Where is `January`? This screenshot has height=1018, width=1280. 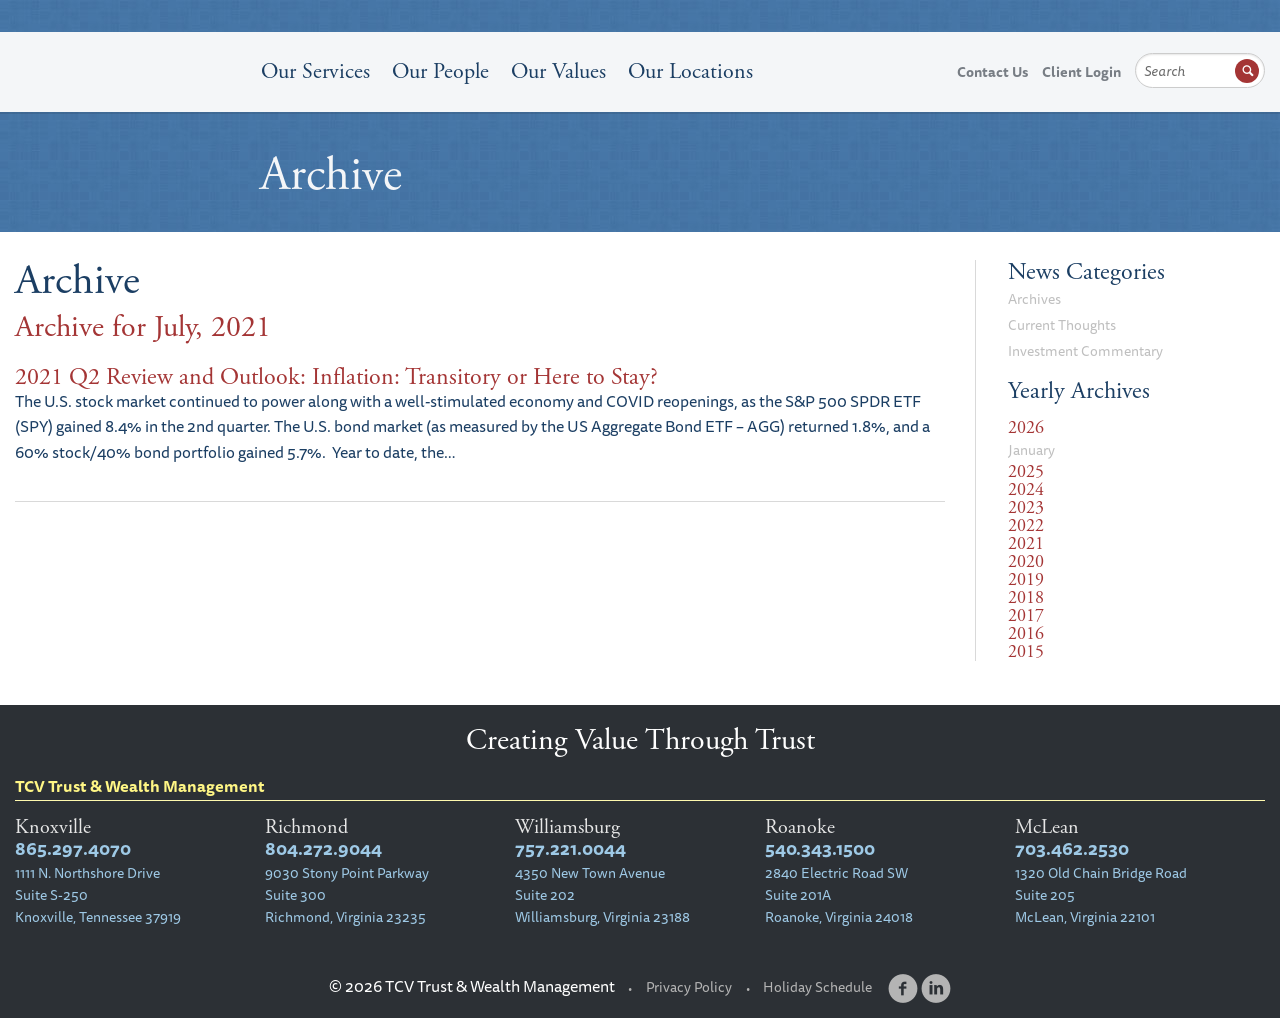
January is located at coordinates (1031, 450).